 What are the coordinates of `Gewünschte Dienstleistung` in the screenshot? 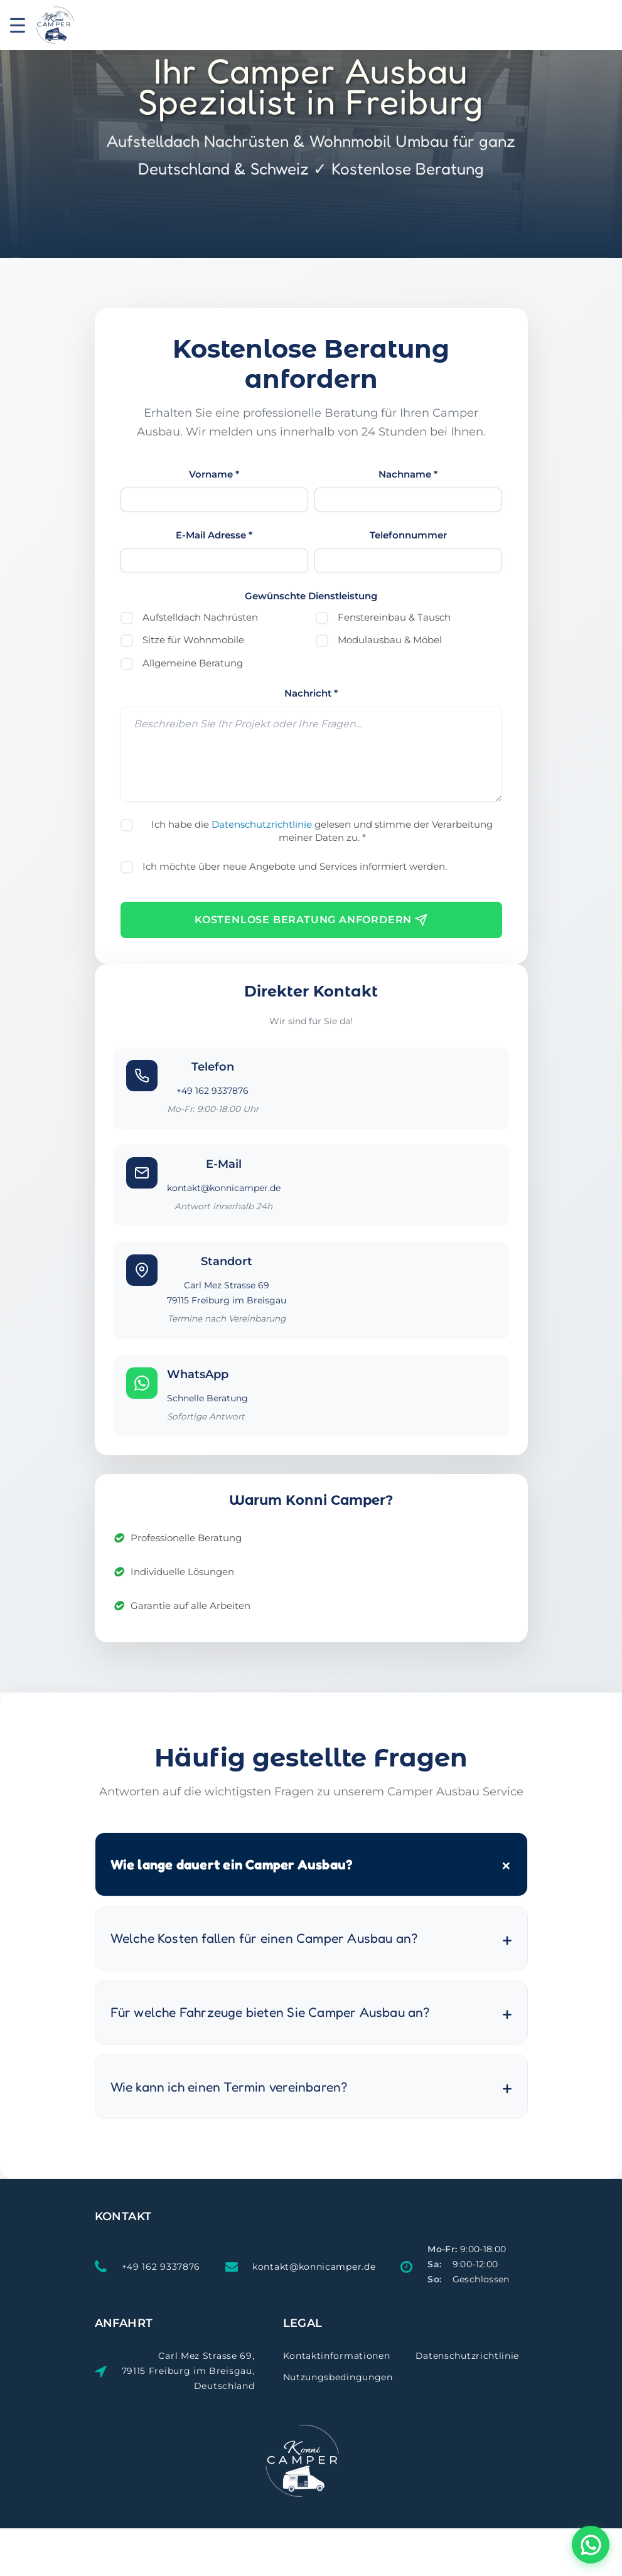 It's located at (311, 596).